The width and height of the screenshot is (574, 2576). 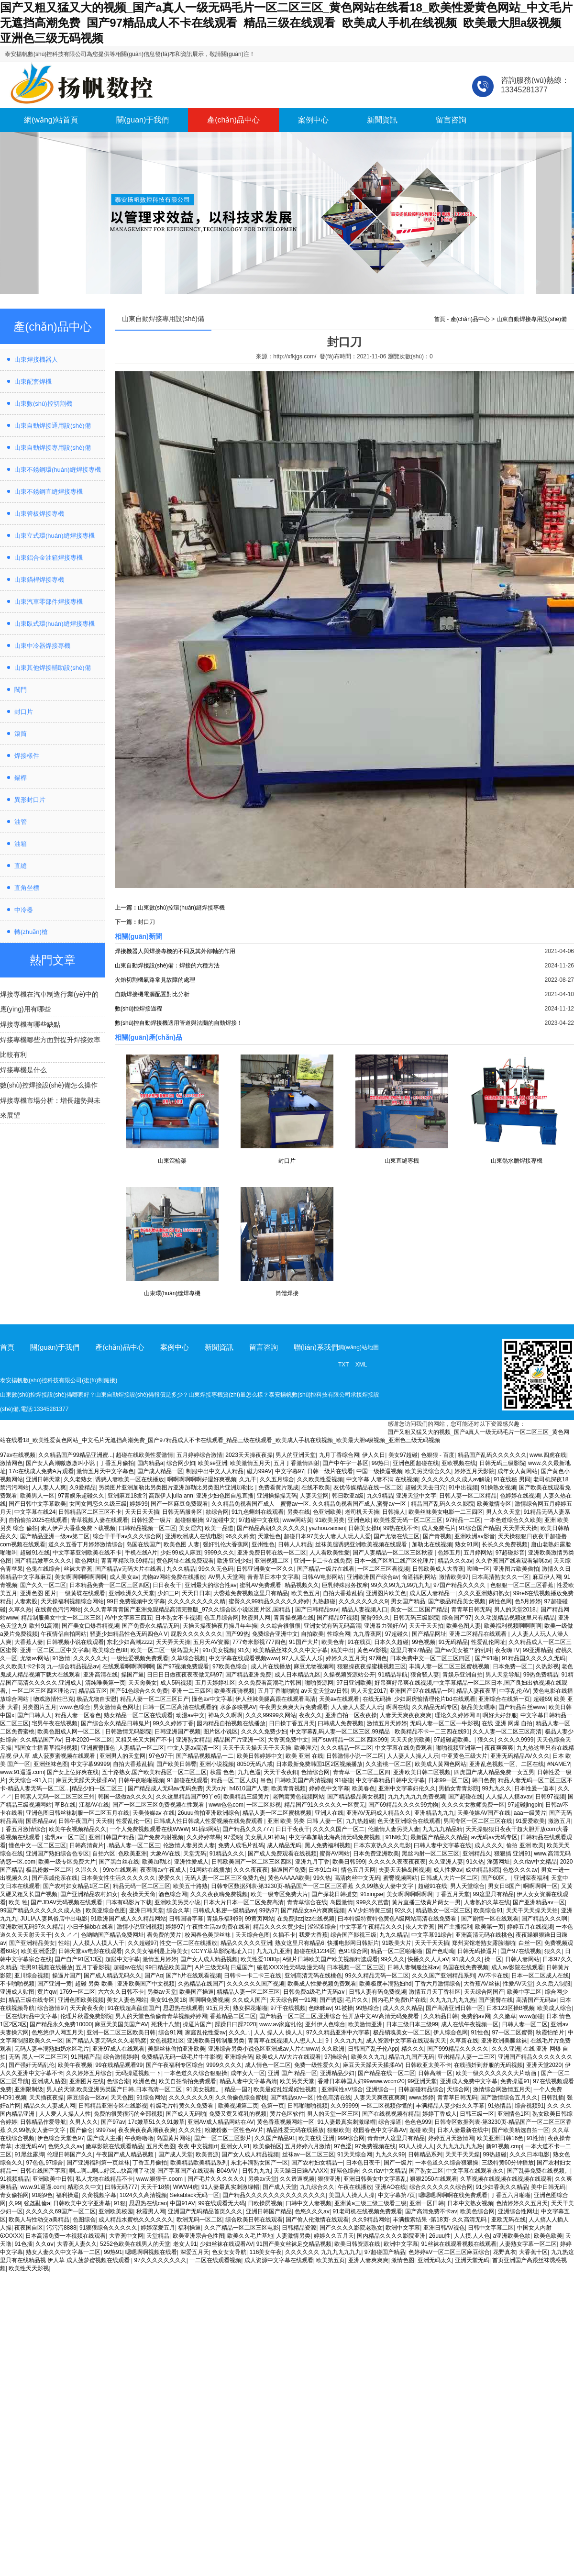 I want to click on 九九久久99, so click(x=390, y=2154).